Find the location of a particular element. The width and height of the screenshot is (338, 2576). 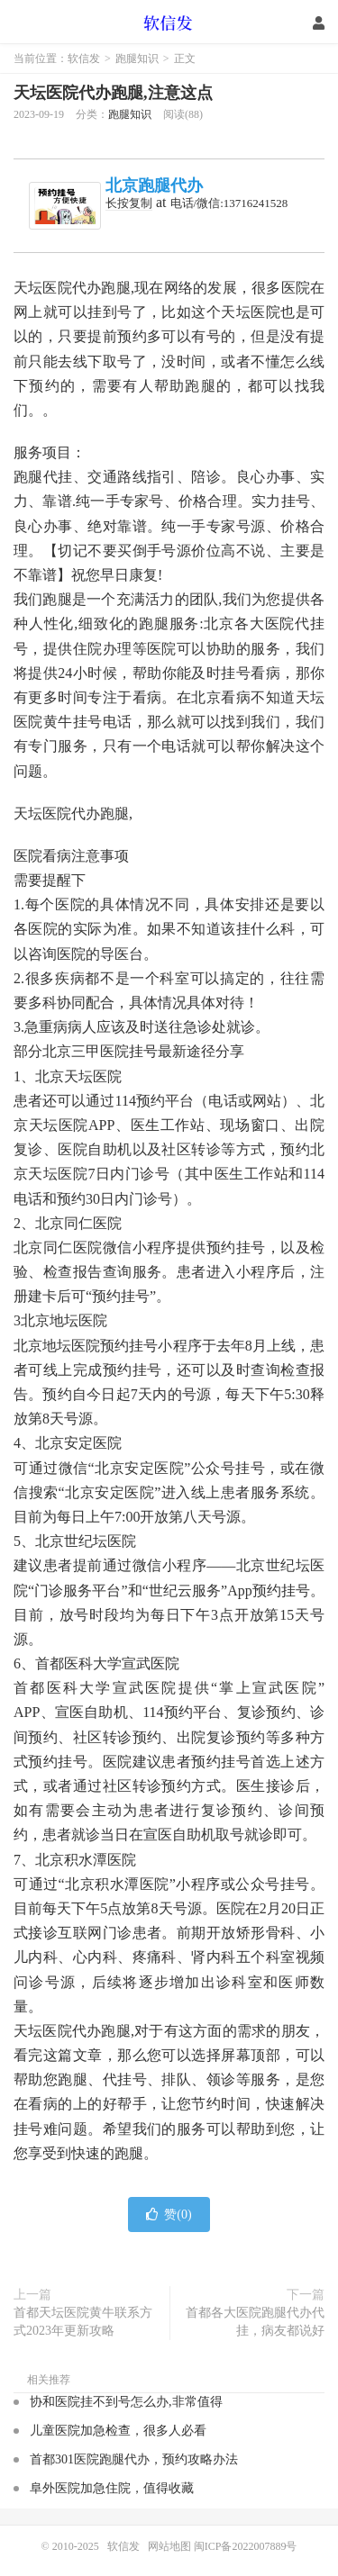

网站地图 is located at coordinates (169, 2546).